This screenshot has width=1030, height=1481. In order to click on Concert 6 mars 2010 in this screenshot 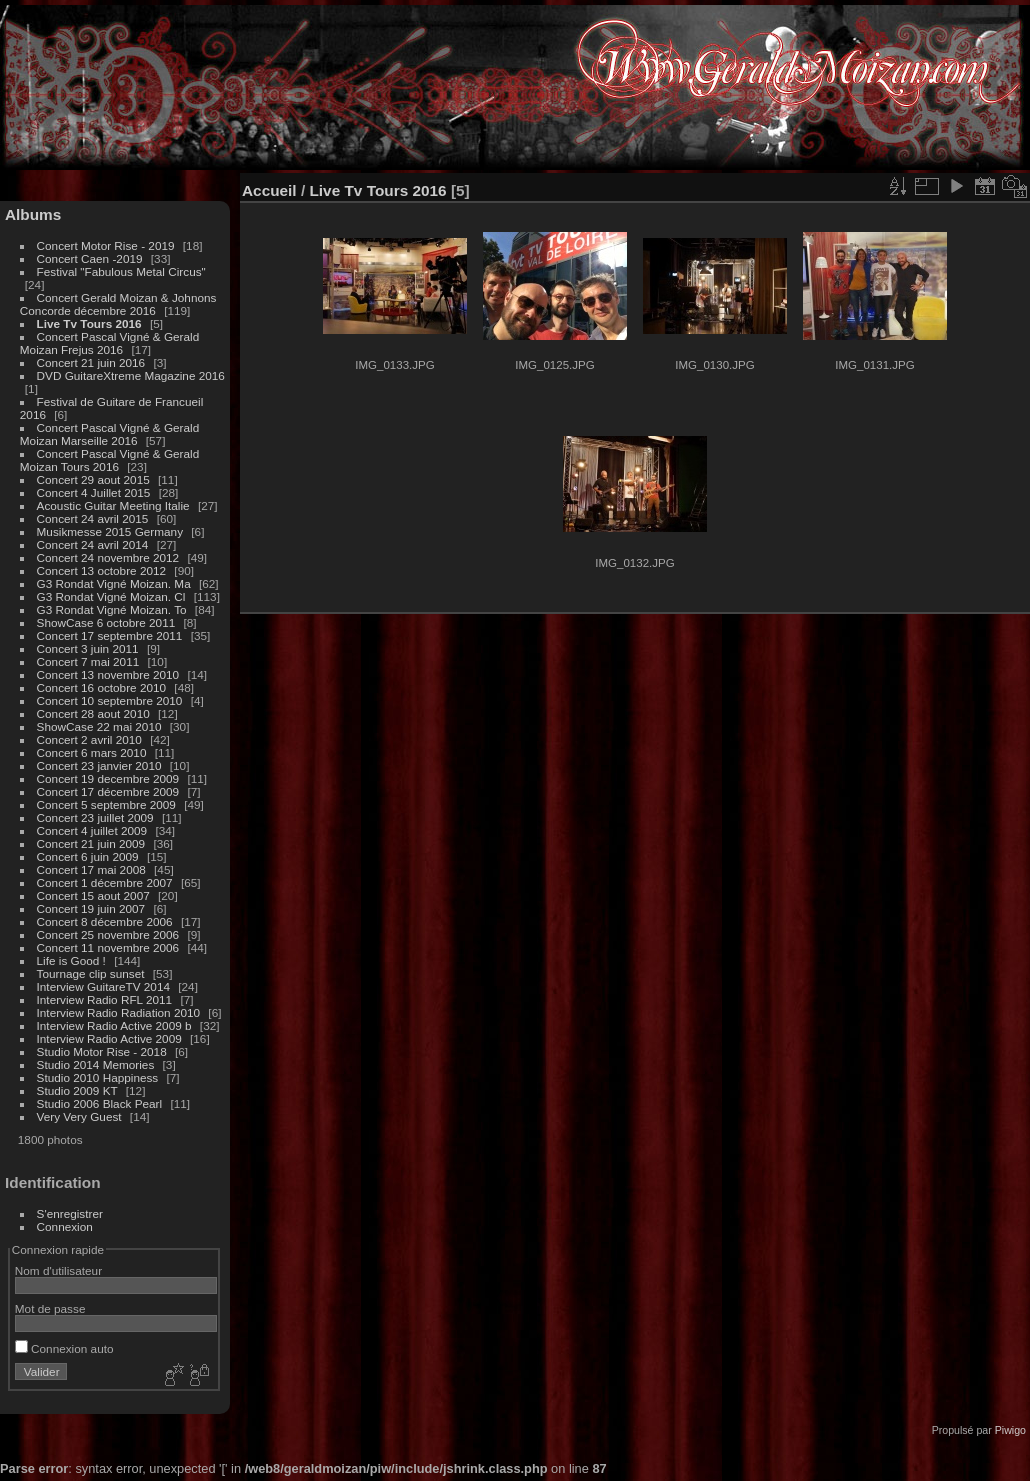, I will do `click(92, 752)`.